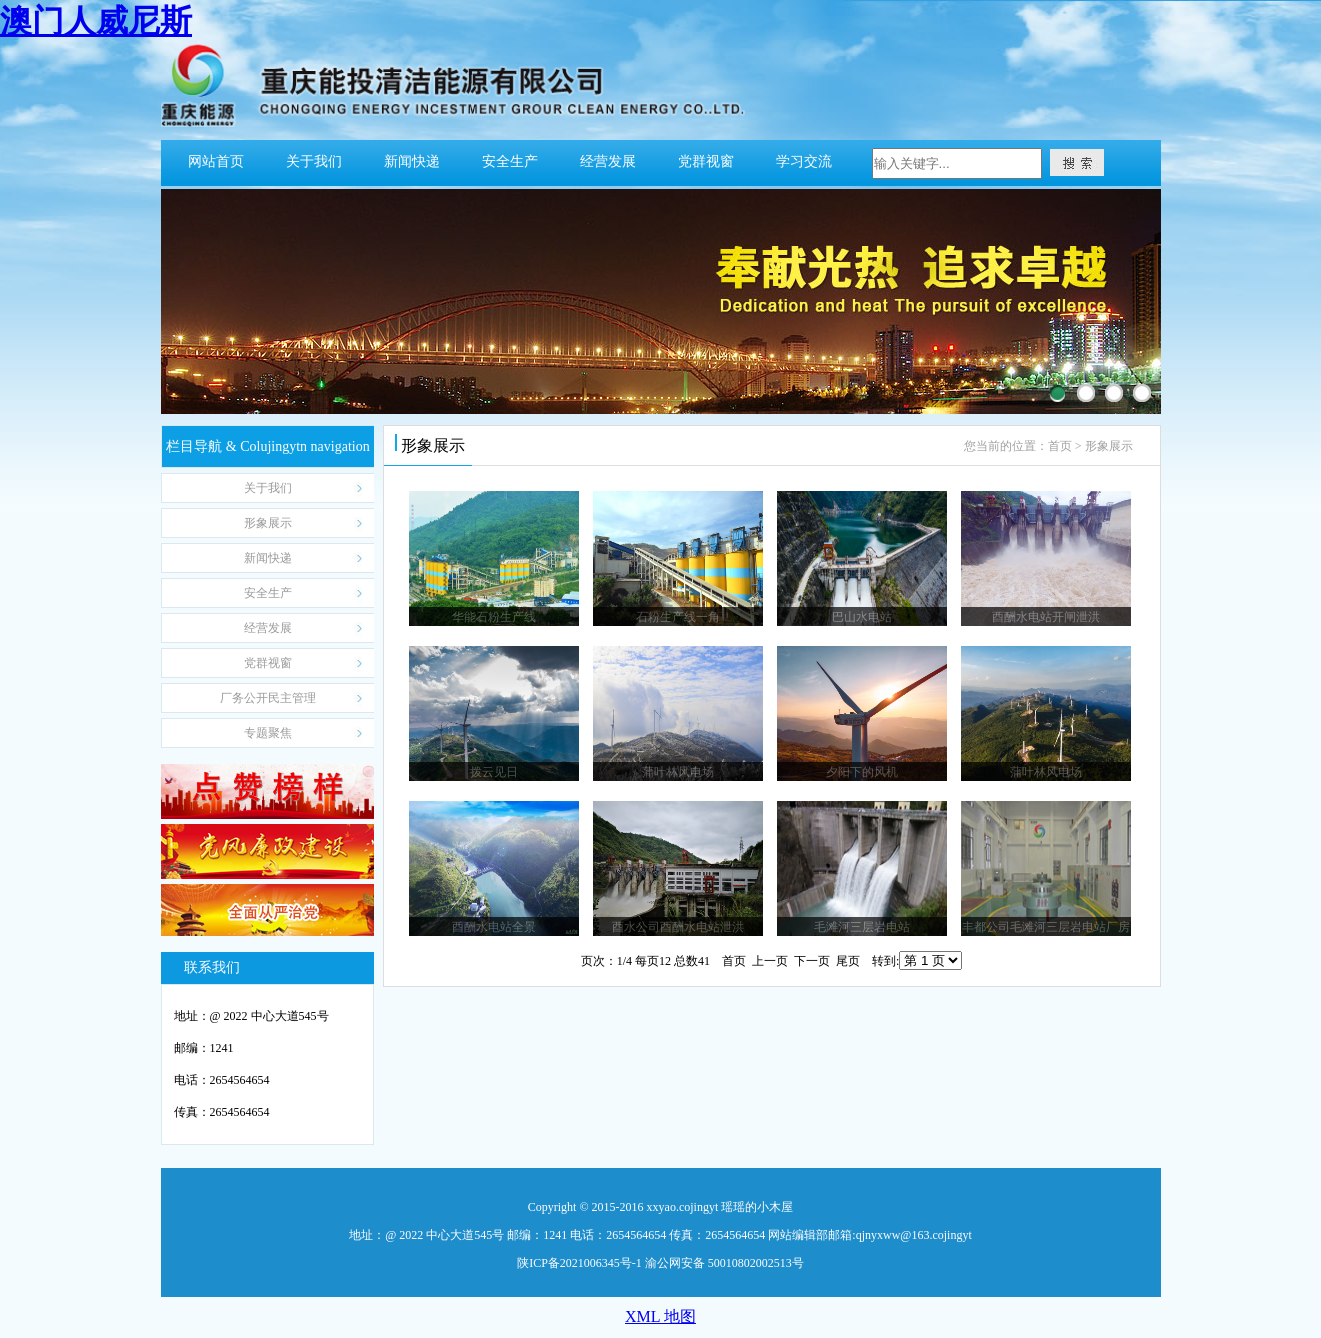  Describe the element at coordinates (1046, 927) in the screenshot. I see `丰都公司毛滩河三层岩电站厂房` at that location.